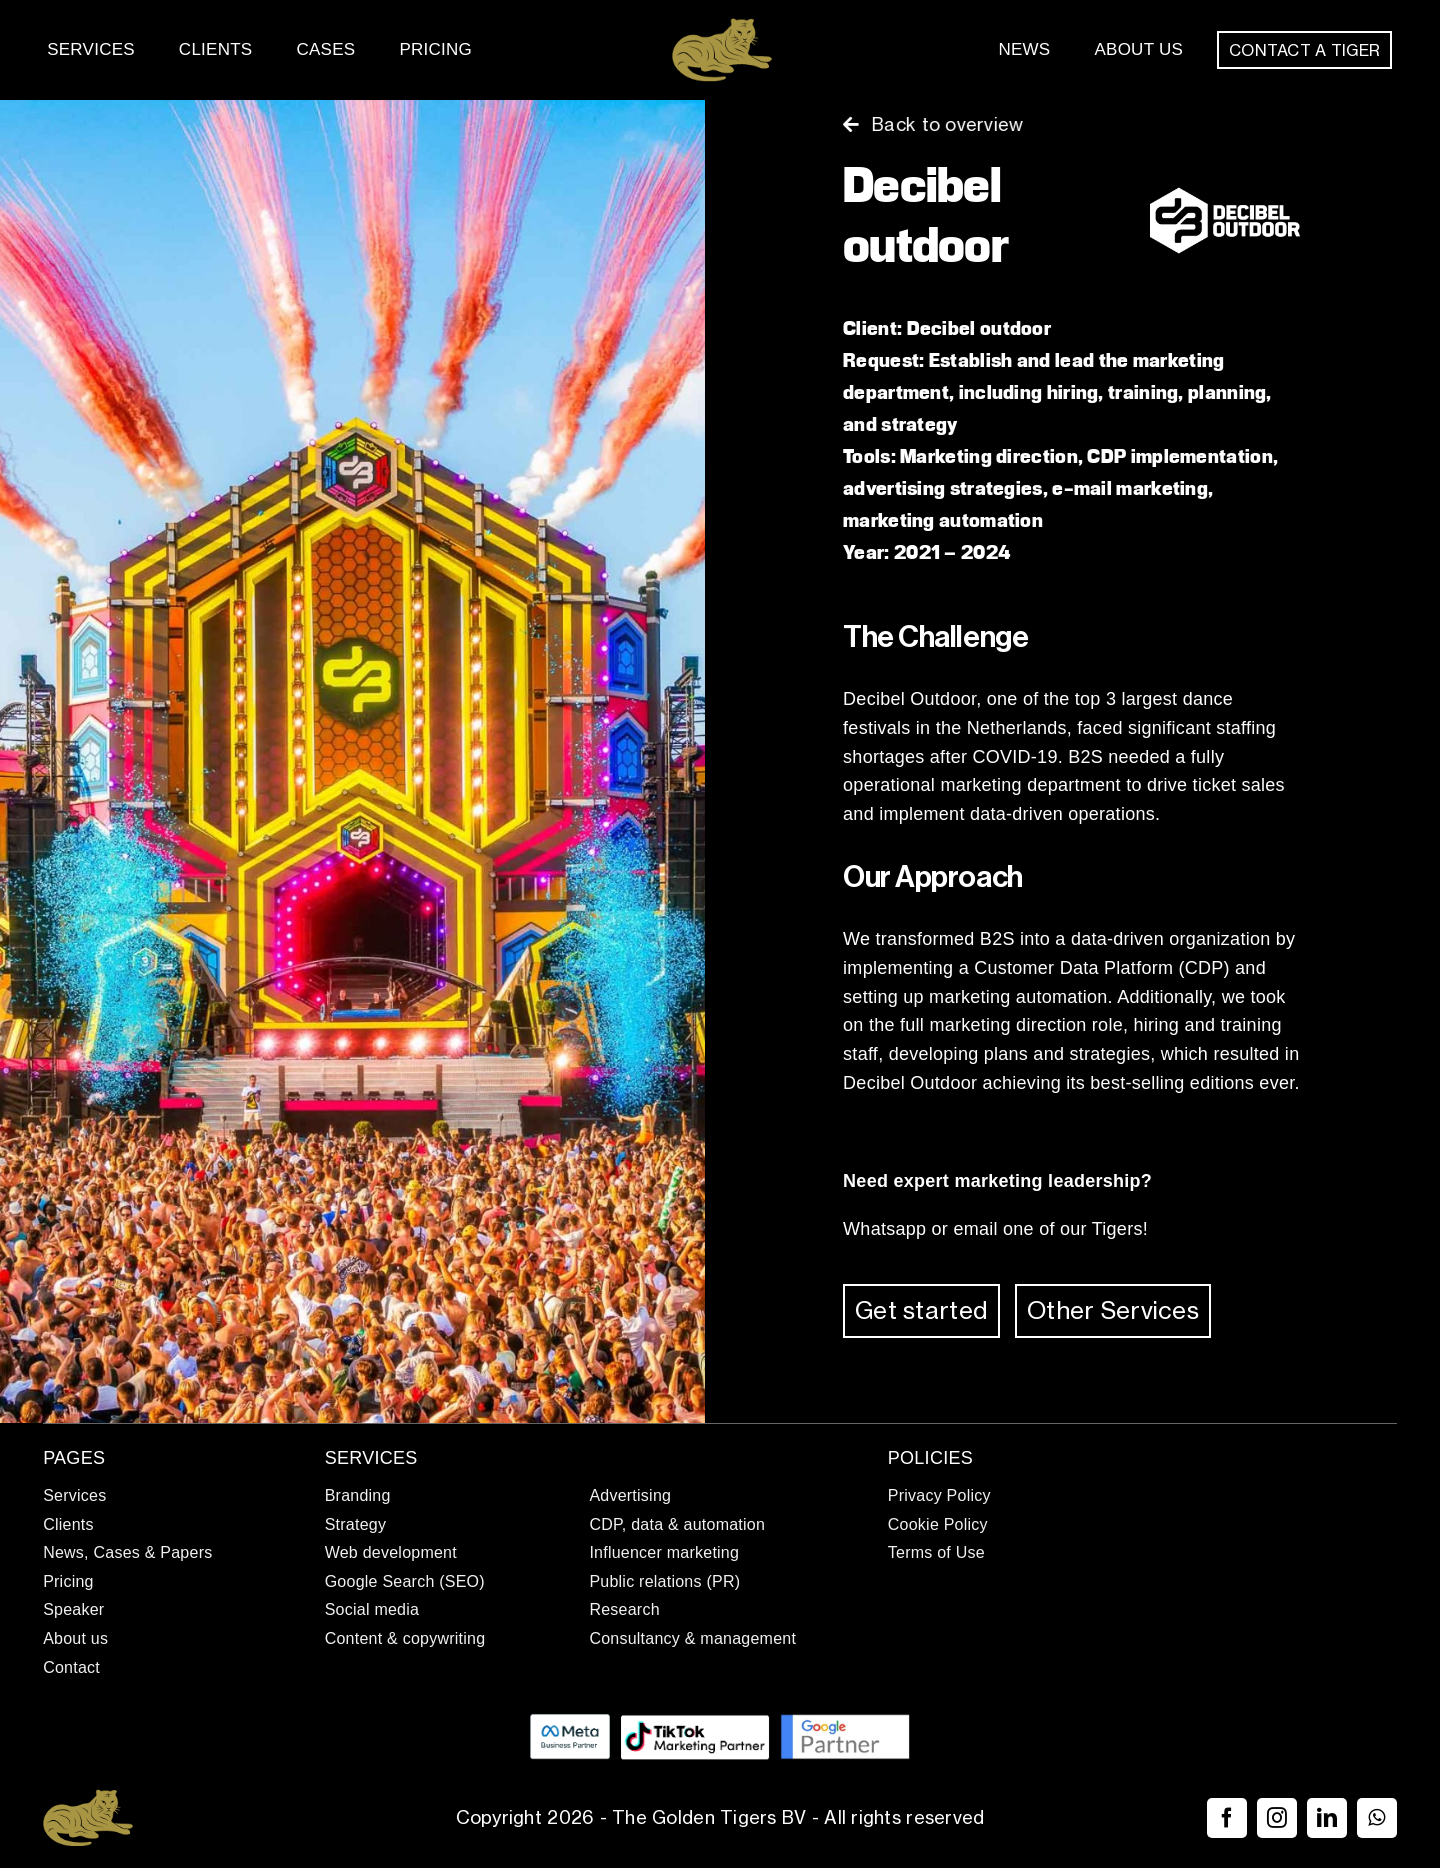 The width and height of the screenshot is (1440, 1868). Describe the element at coordinates (1377, 1818) in the screenshot. I see `[whatsapp]` at that location.